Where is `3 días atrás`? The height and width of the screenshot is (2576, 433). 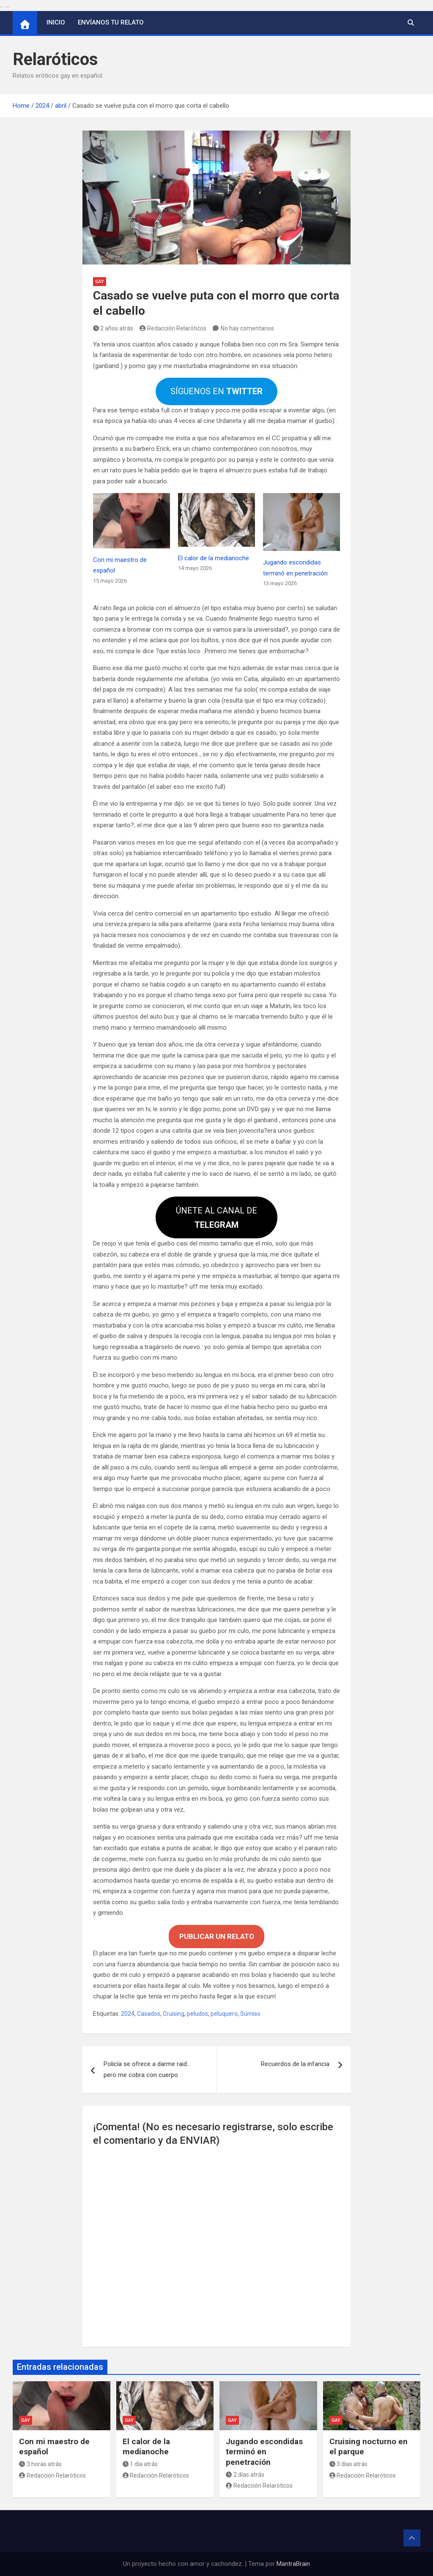
3 días atrás is located at coordinates (348, 2464).